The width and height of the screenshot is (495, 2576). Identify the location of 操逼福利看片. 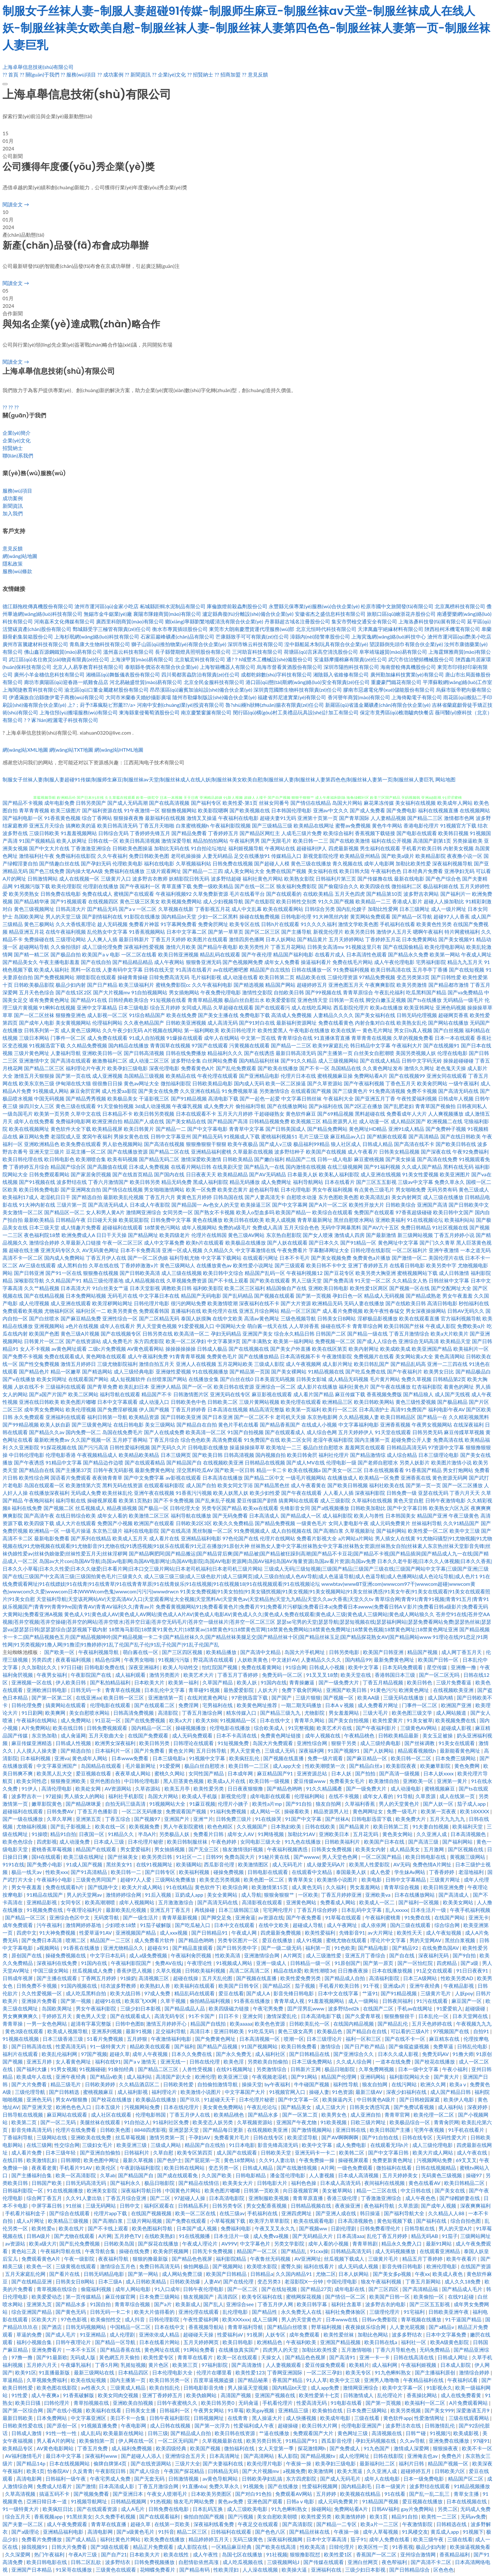
(316, 962).